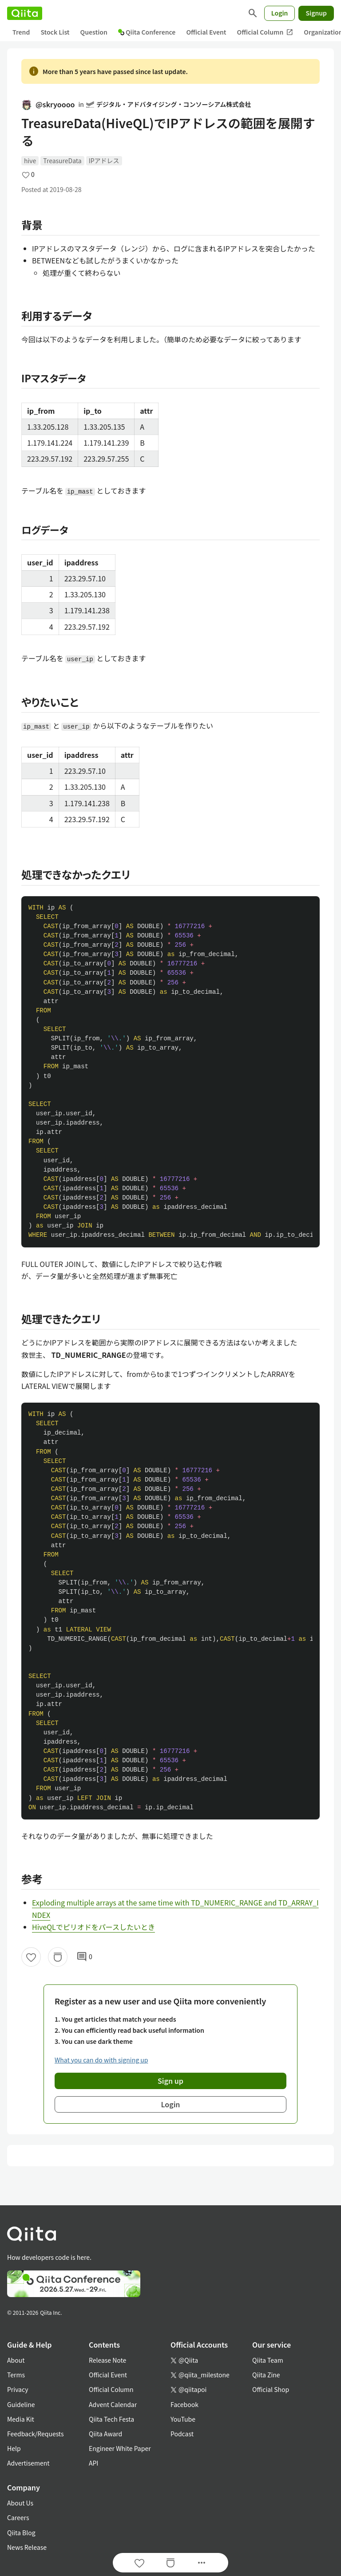  I want to click on hive, so click(30, 160).